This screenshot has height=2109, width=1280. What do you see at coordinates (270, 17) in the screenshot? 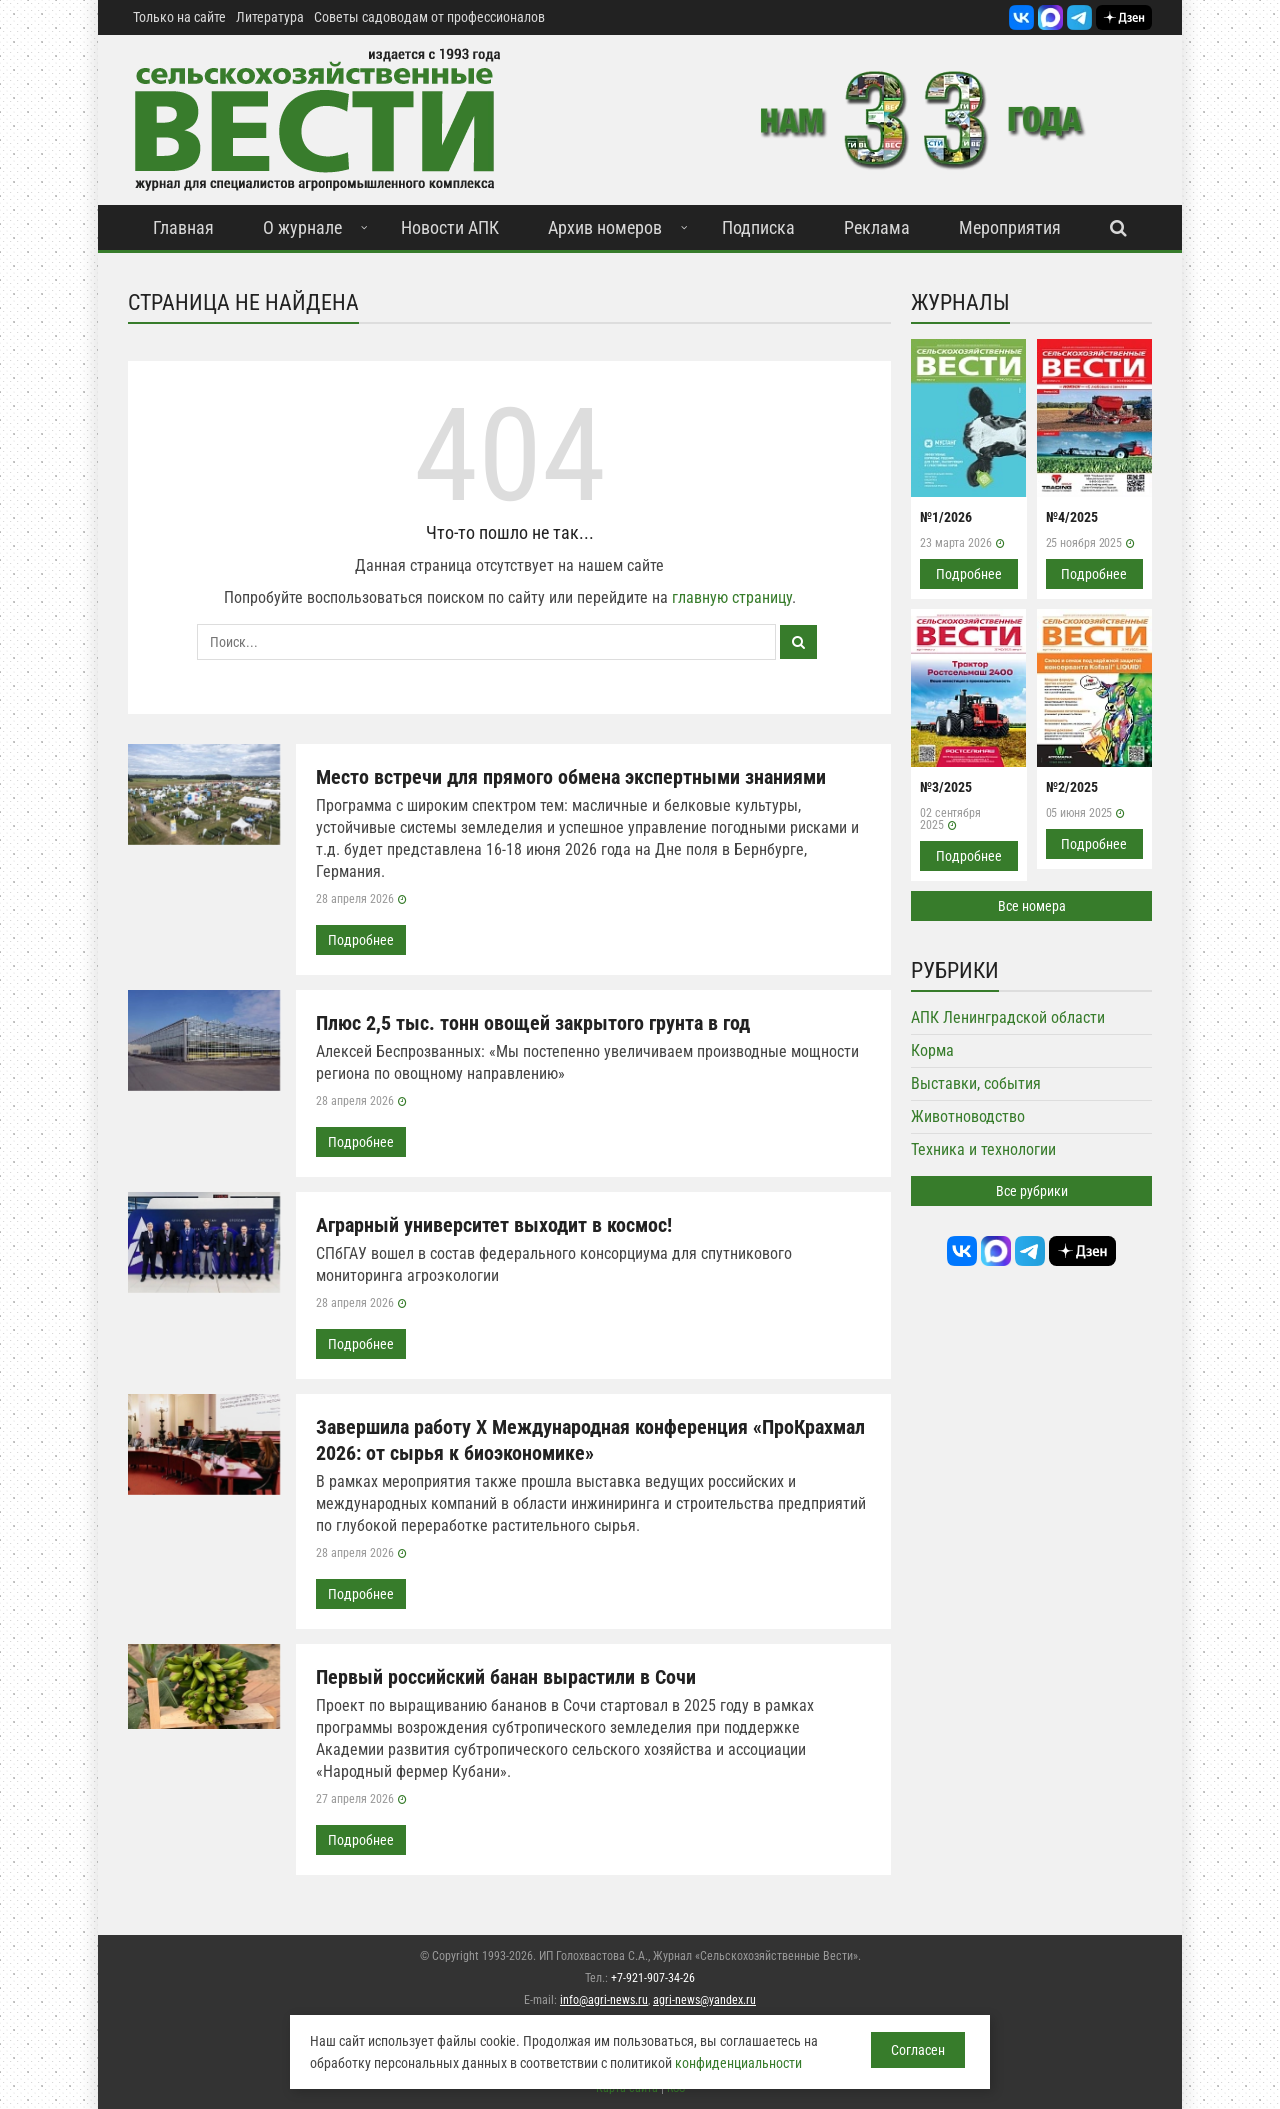
I see `Литература` at bounding box center [270, 17].